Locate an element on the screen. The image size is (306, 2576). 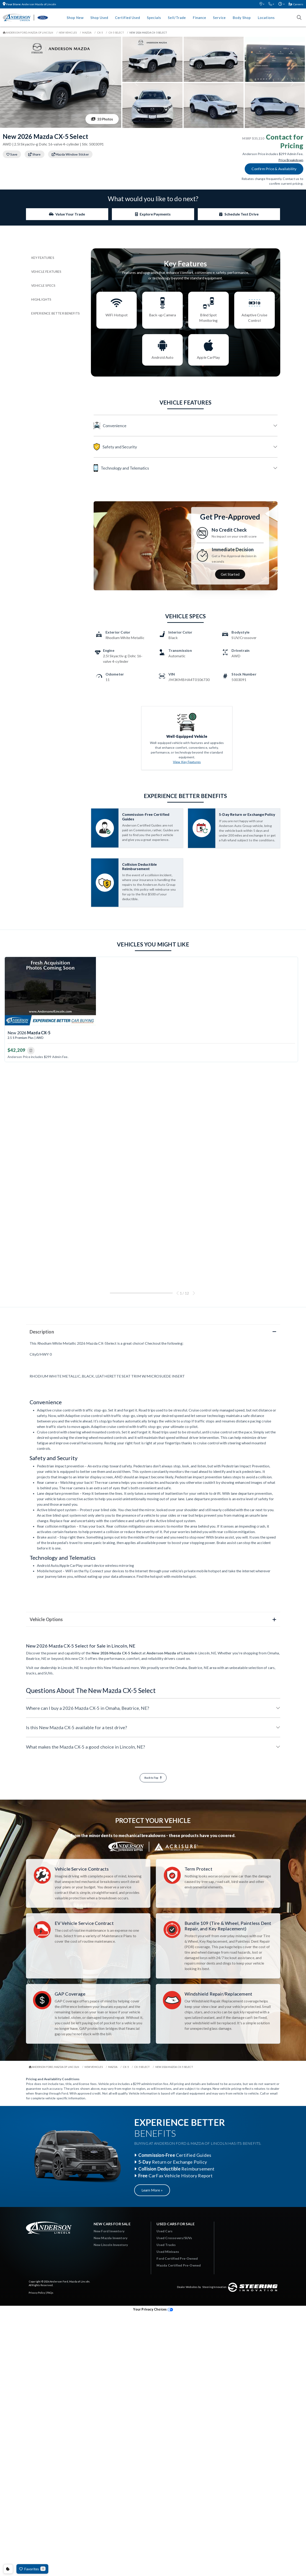
Your Privacy Choices is located at coordinates (153, 2309).